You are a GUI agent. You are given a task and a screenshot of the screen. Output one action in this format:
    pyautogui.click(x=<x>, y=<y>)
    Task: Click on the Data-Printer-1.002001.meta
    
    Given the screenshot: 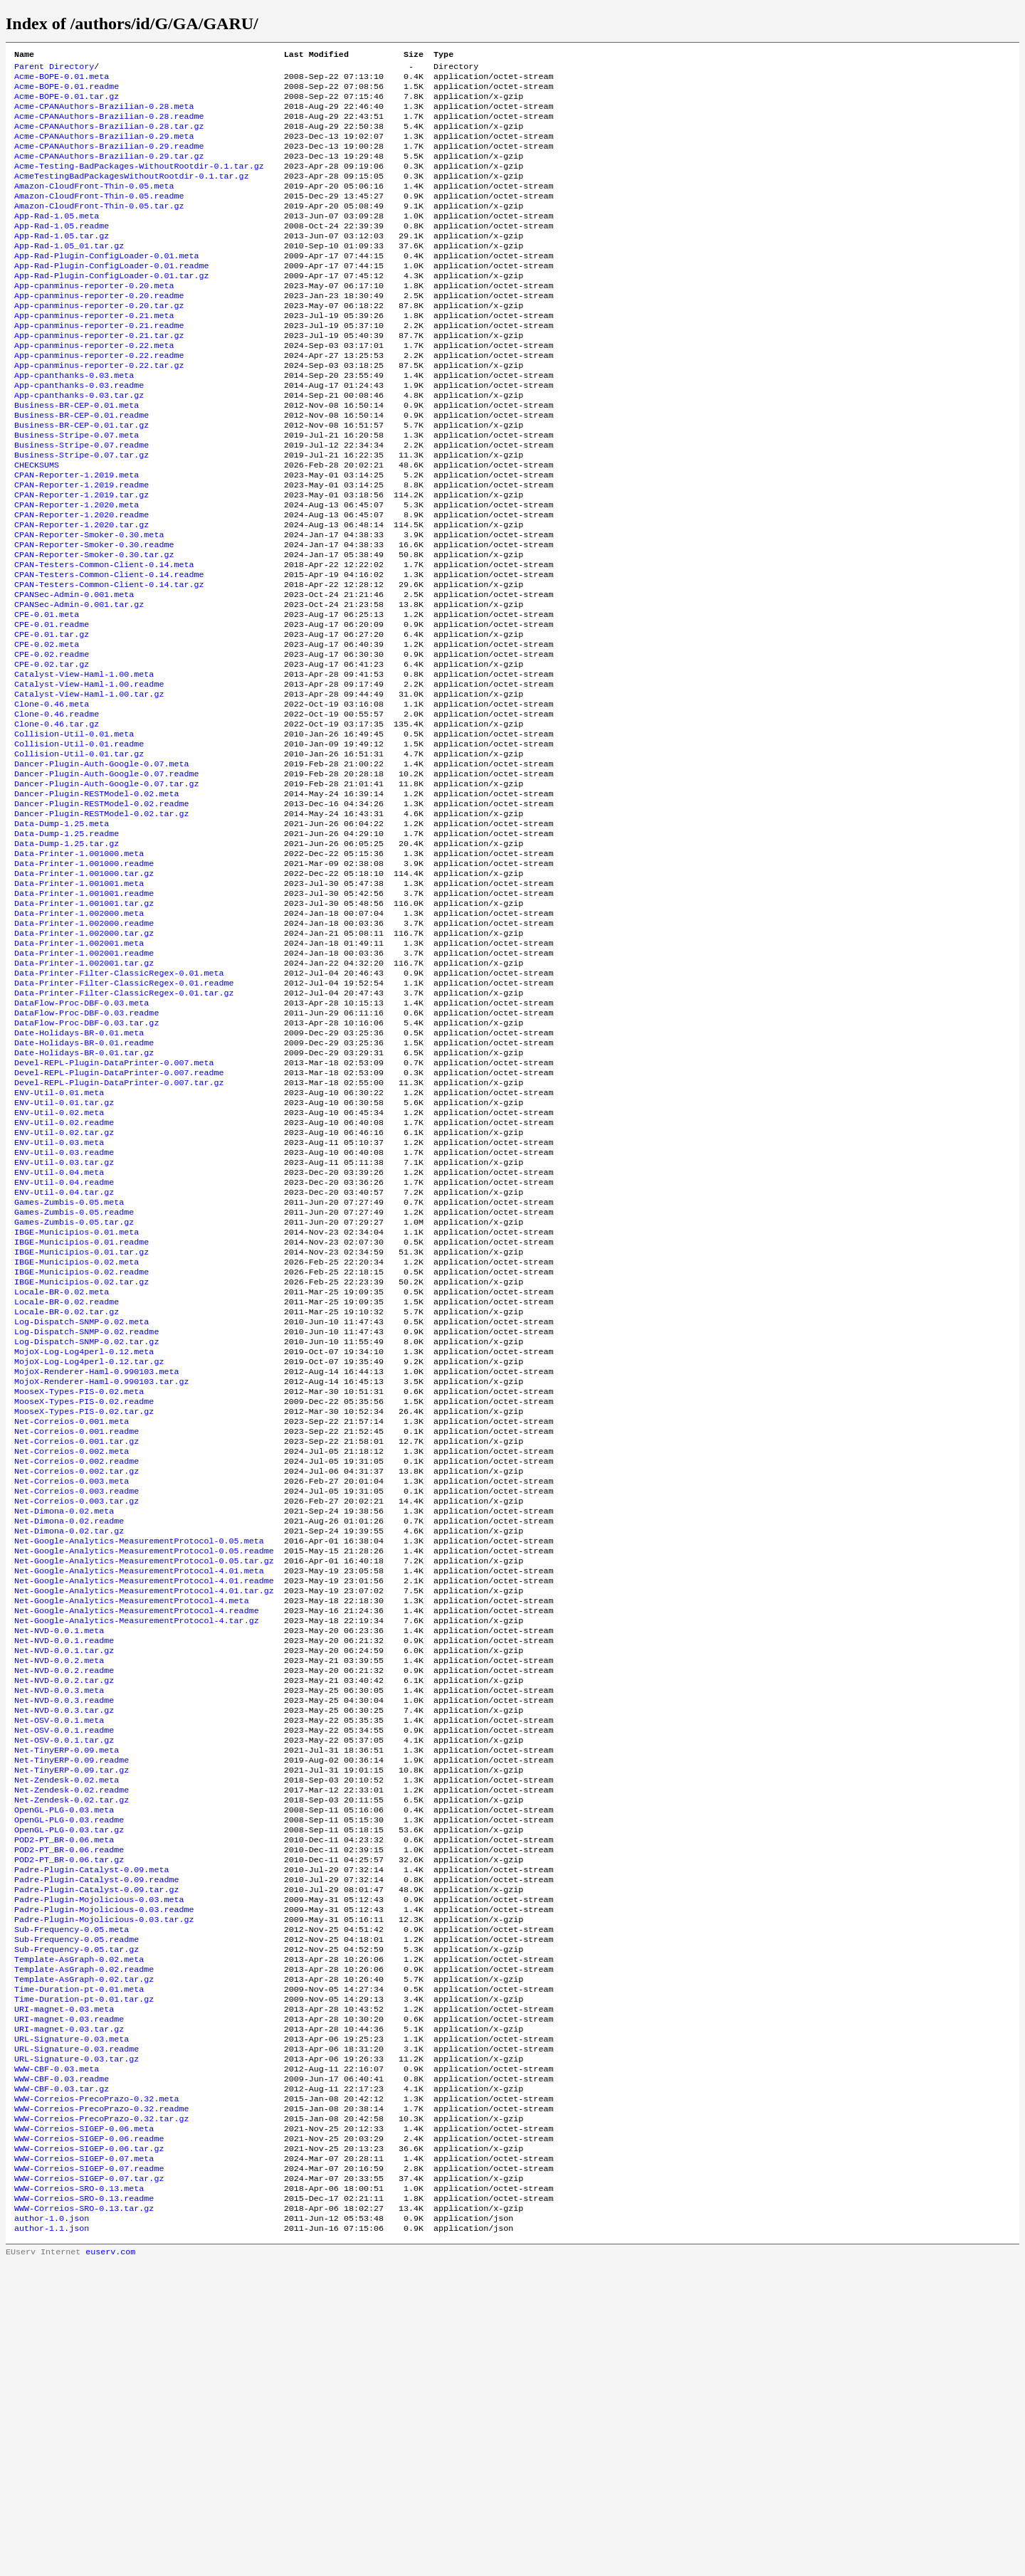 What is the action you would take?
    pyautogui.click(x=79, y=1071)
    